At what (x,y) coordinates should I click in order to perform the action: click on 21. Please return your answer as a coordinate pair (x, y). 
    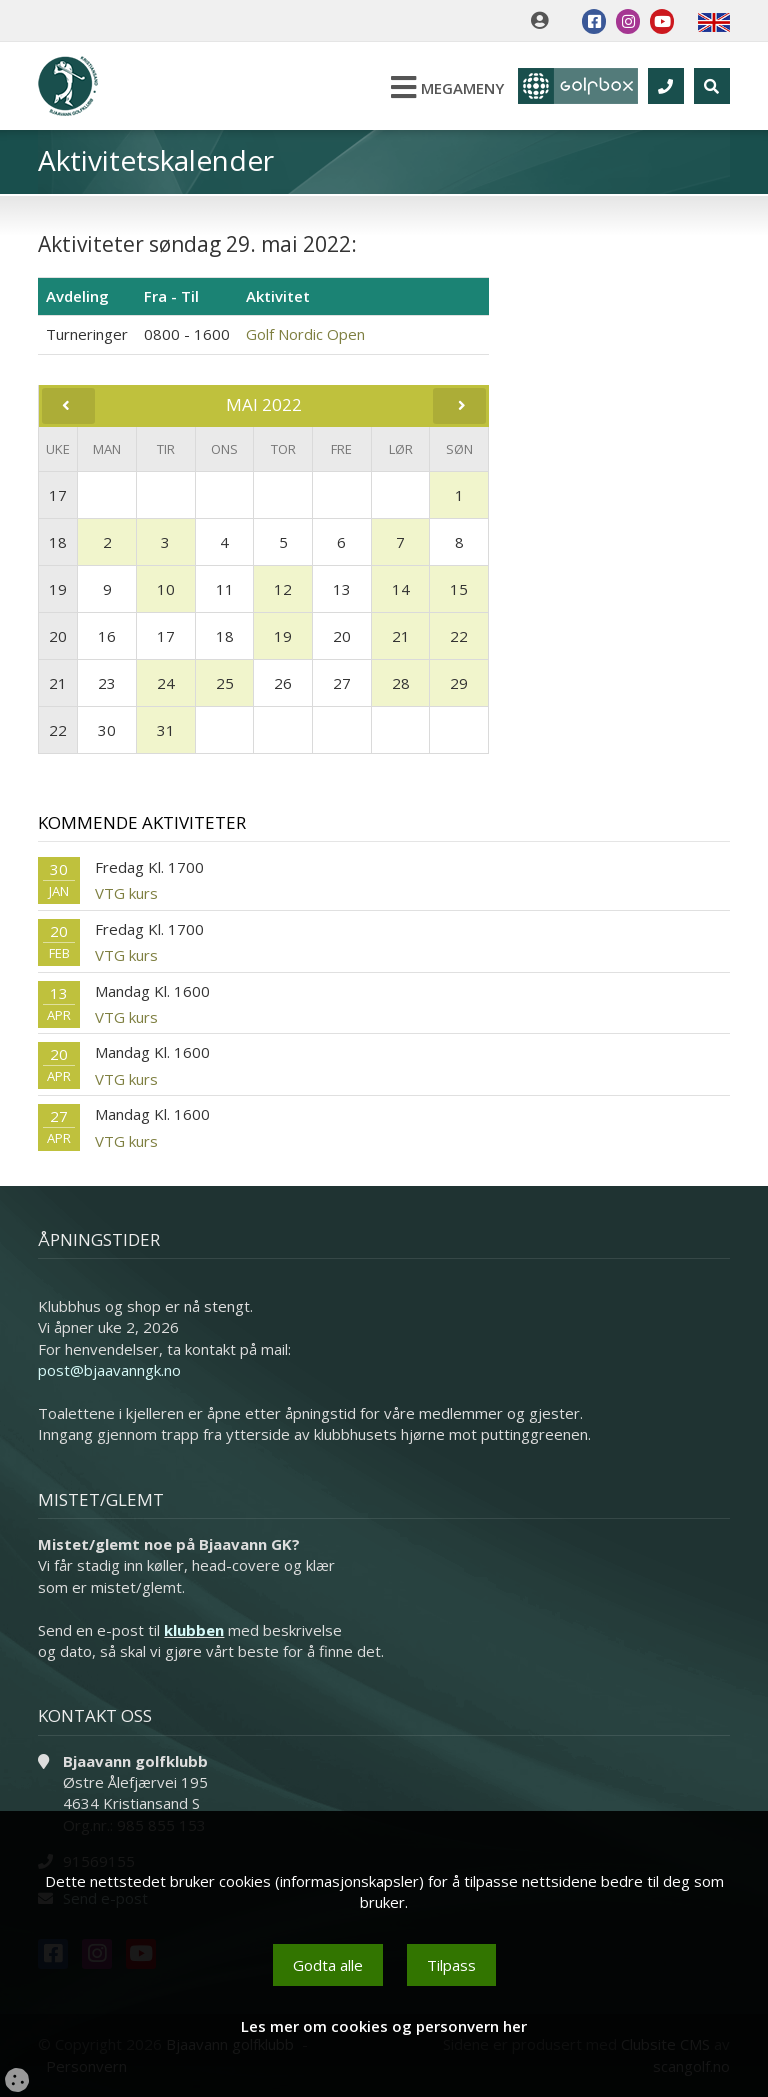
    Looking at the image, I should click on (401, 636).